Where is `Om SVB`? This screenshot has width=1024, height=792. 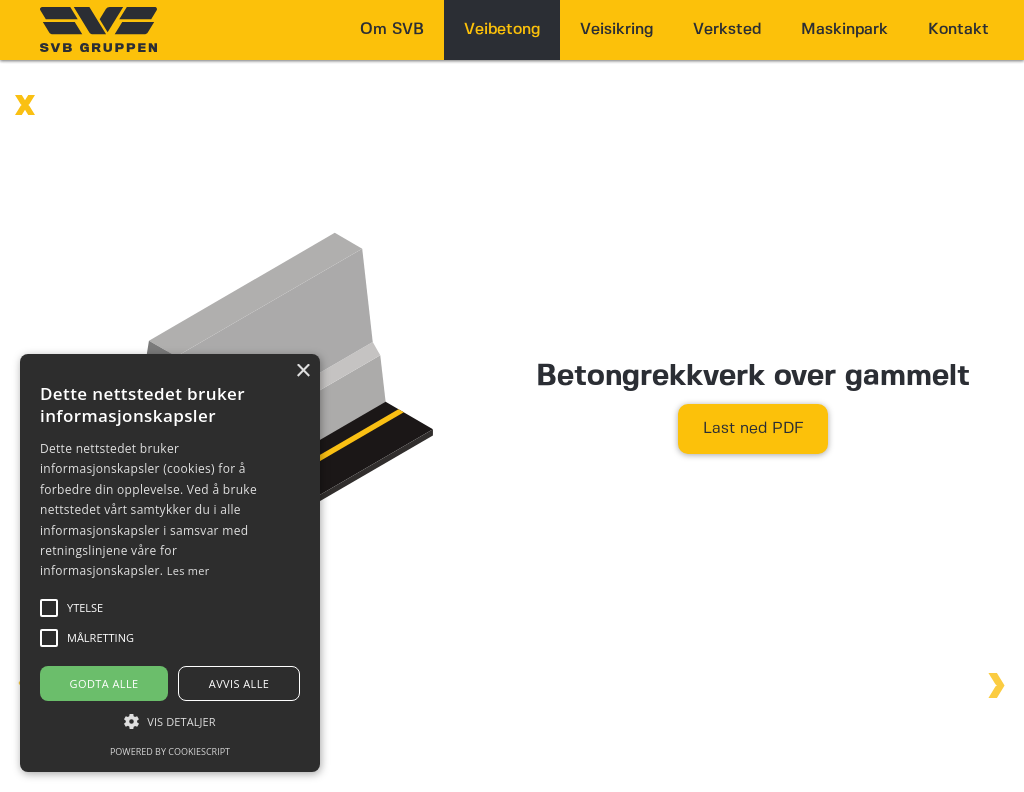 Om SVB is located at coordinates (392, 29).